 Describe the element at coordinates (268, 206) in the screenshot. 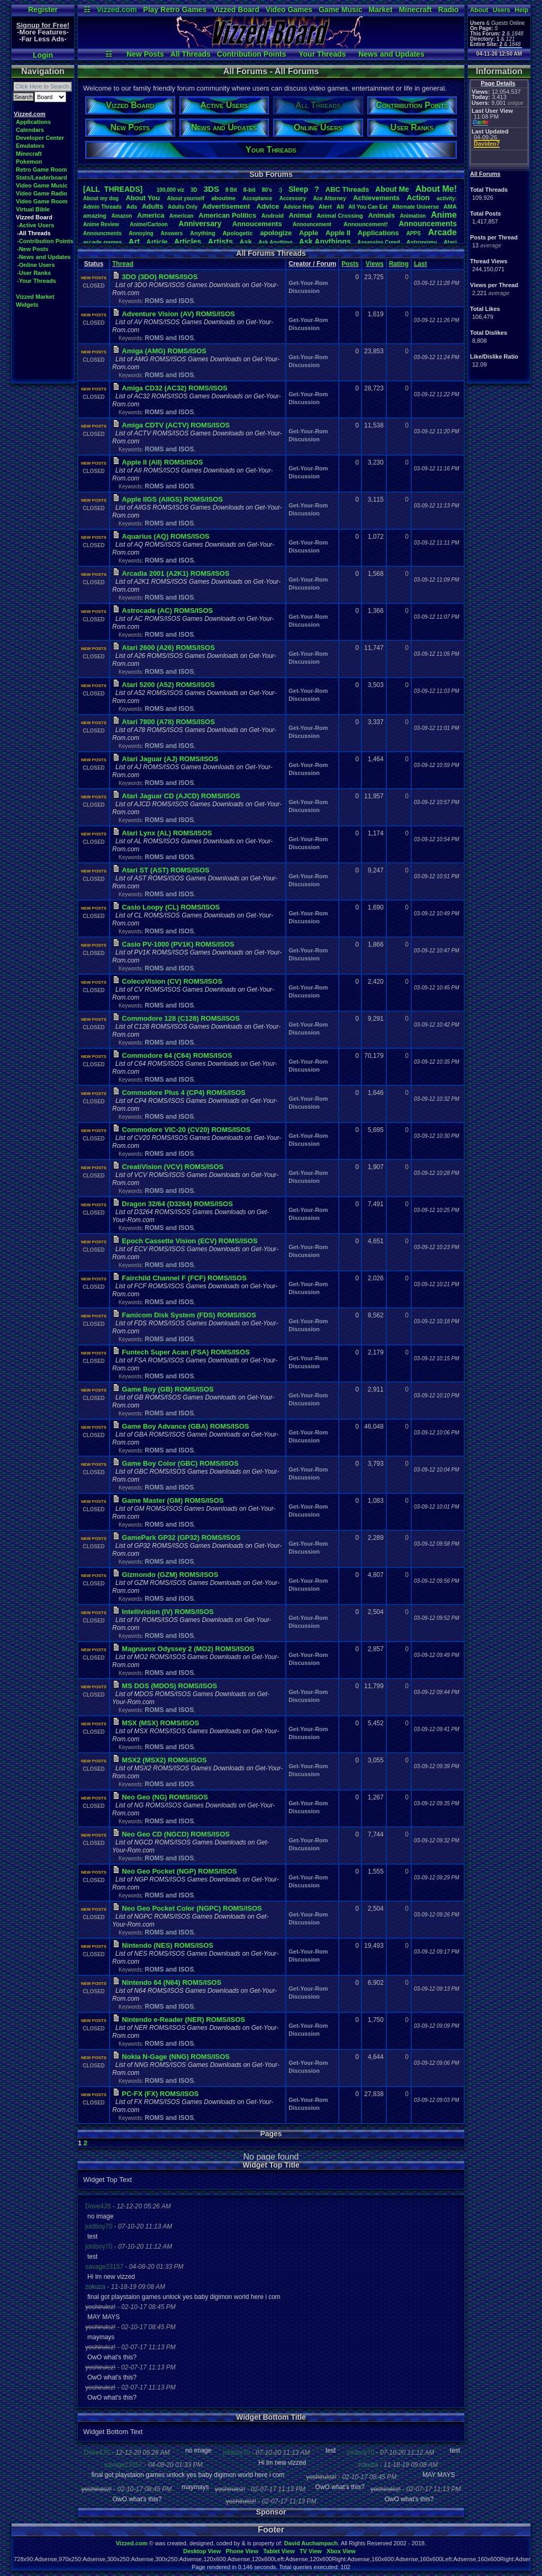

I see `Advice` at that location.